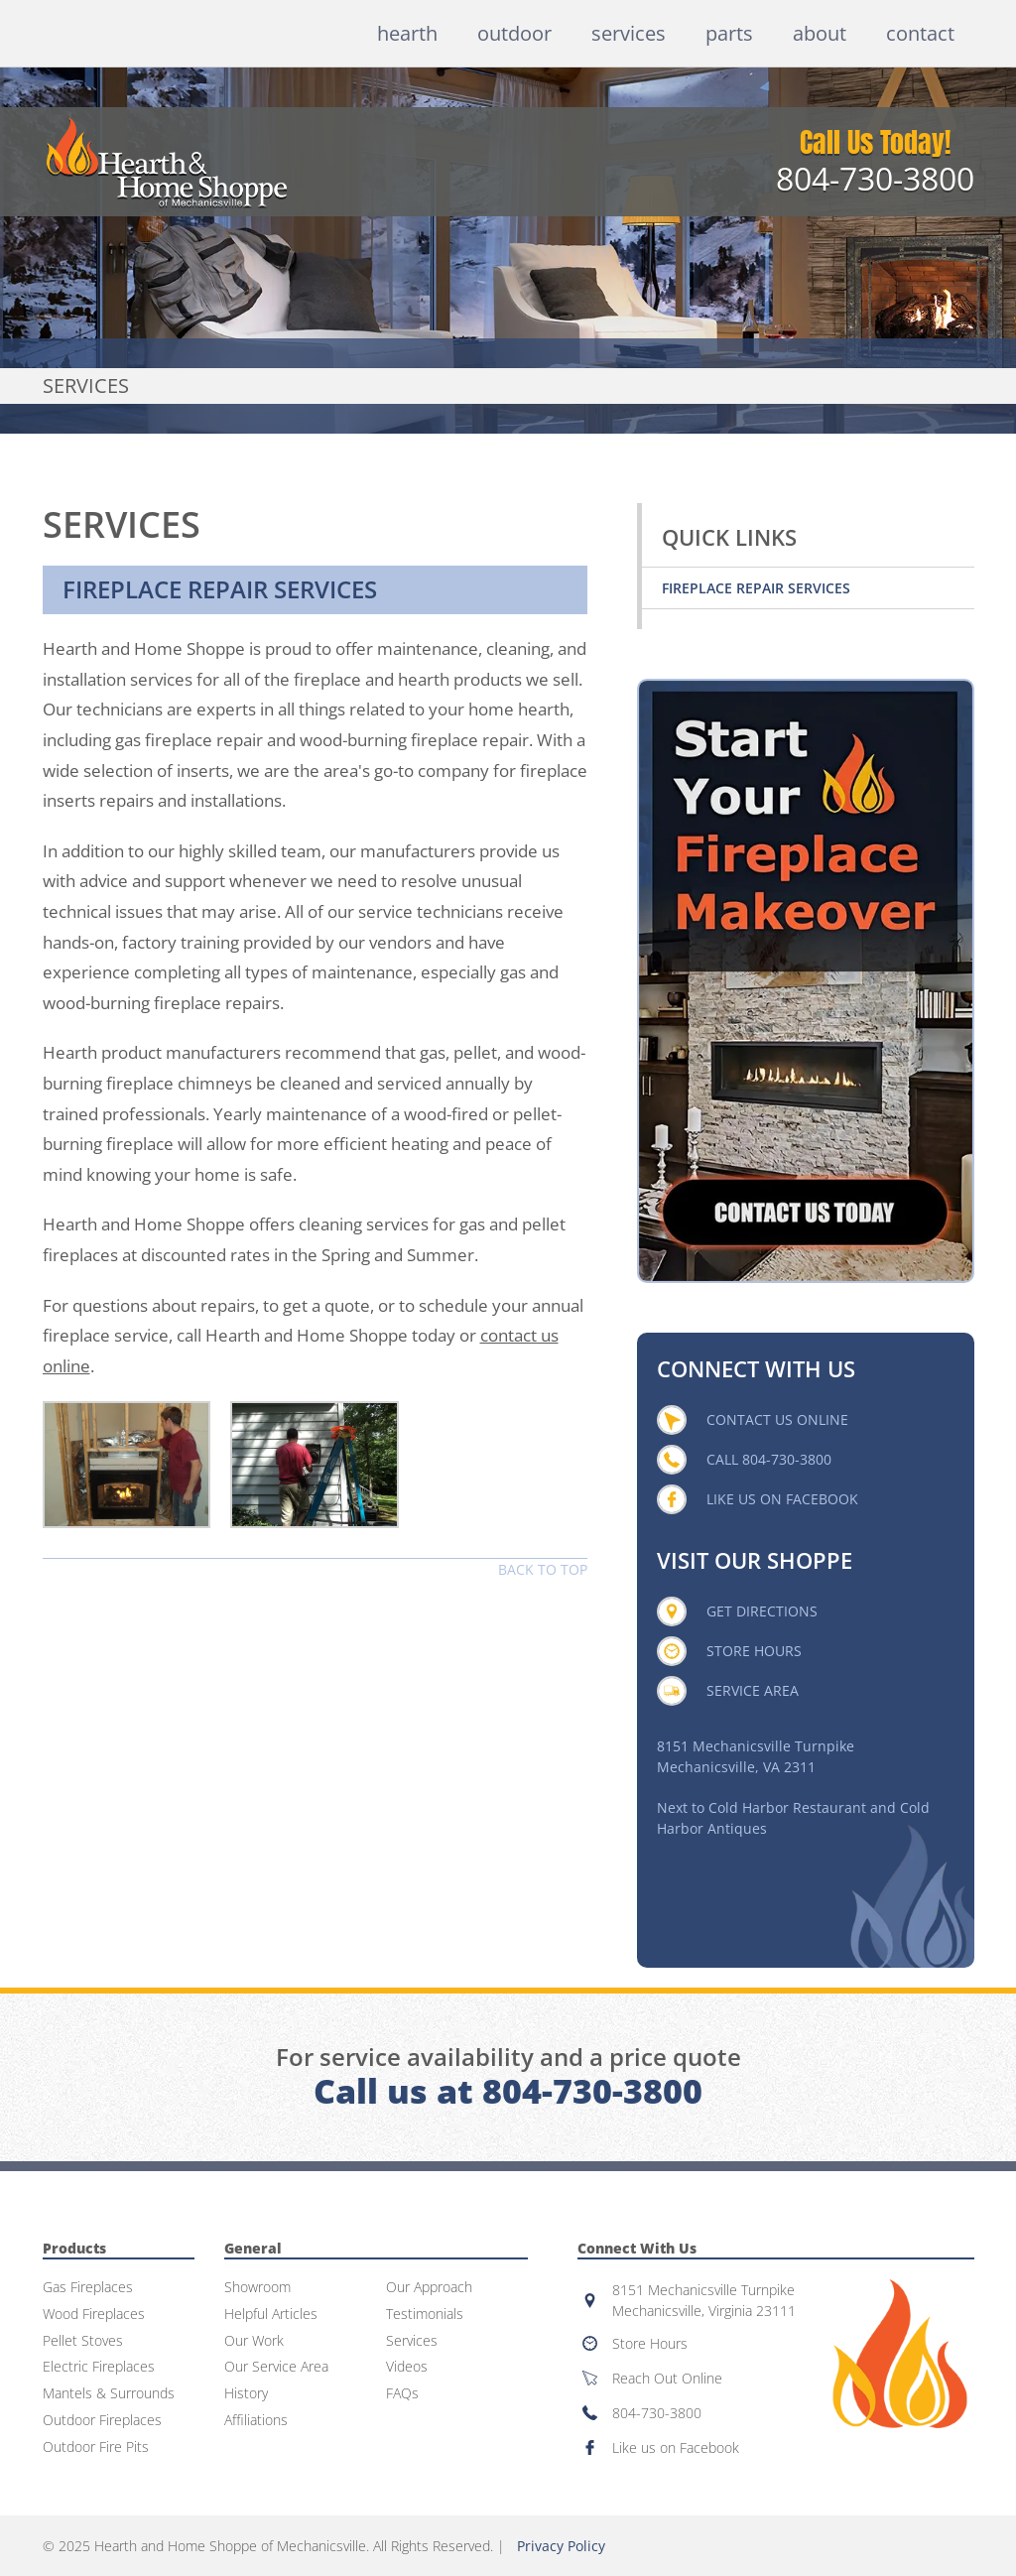 The image size is (1016, 2576). I want to click on History, so click(246, 2393).